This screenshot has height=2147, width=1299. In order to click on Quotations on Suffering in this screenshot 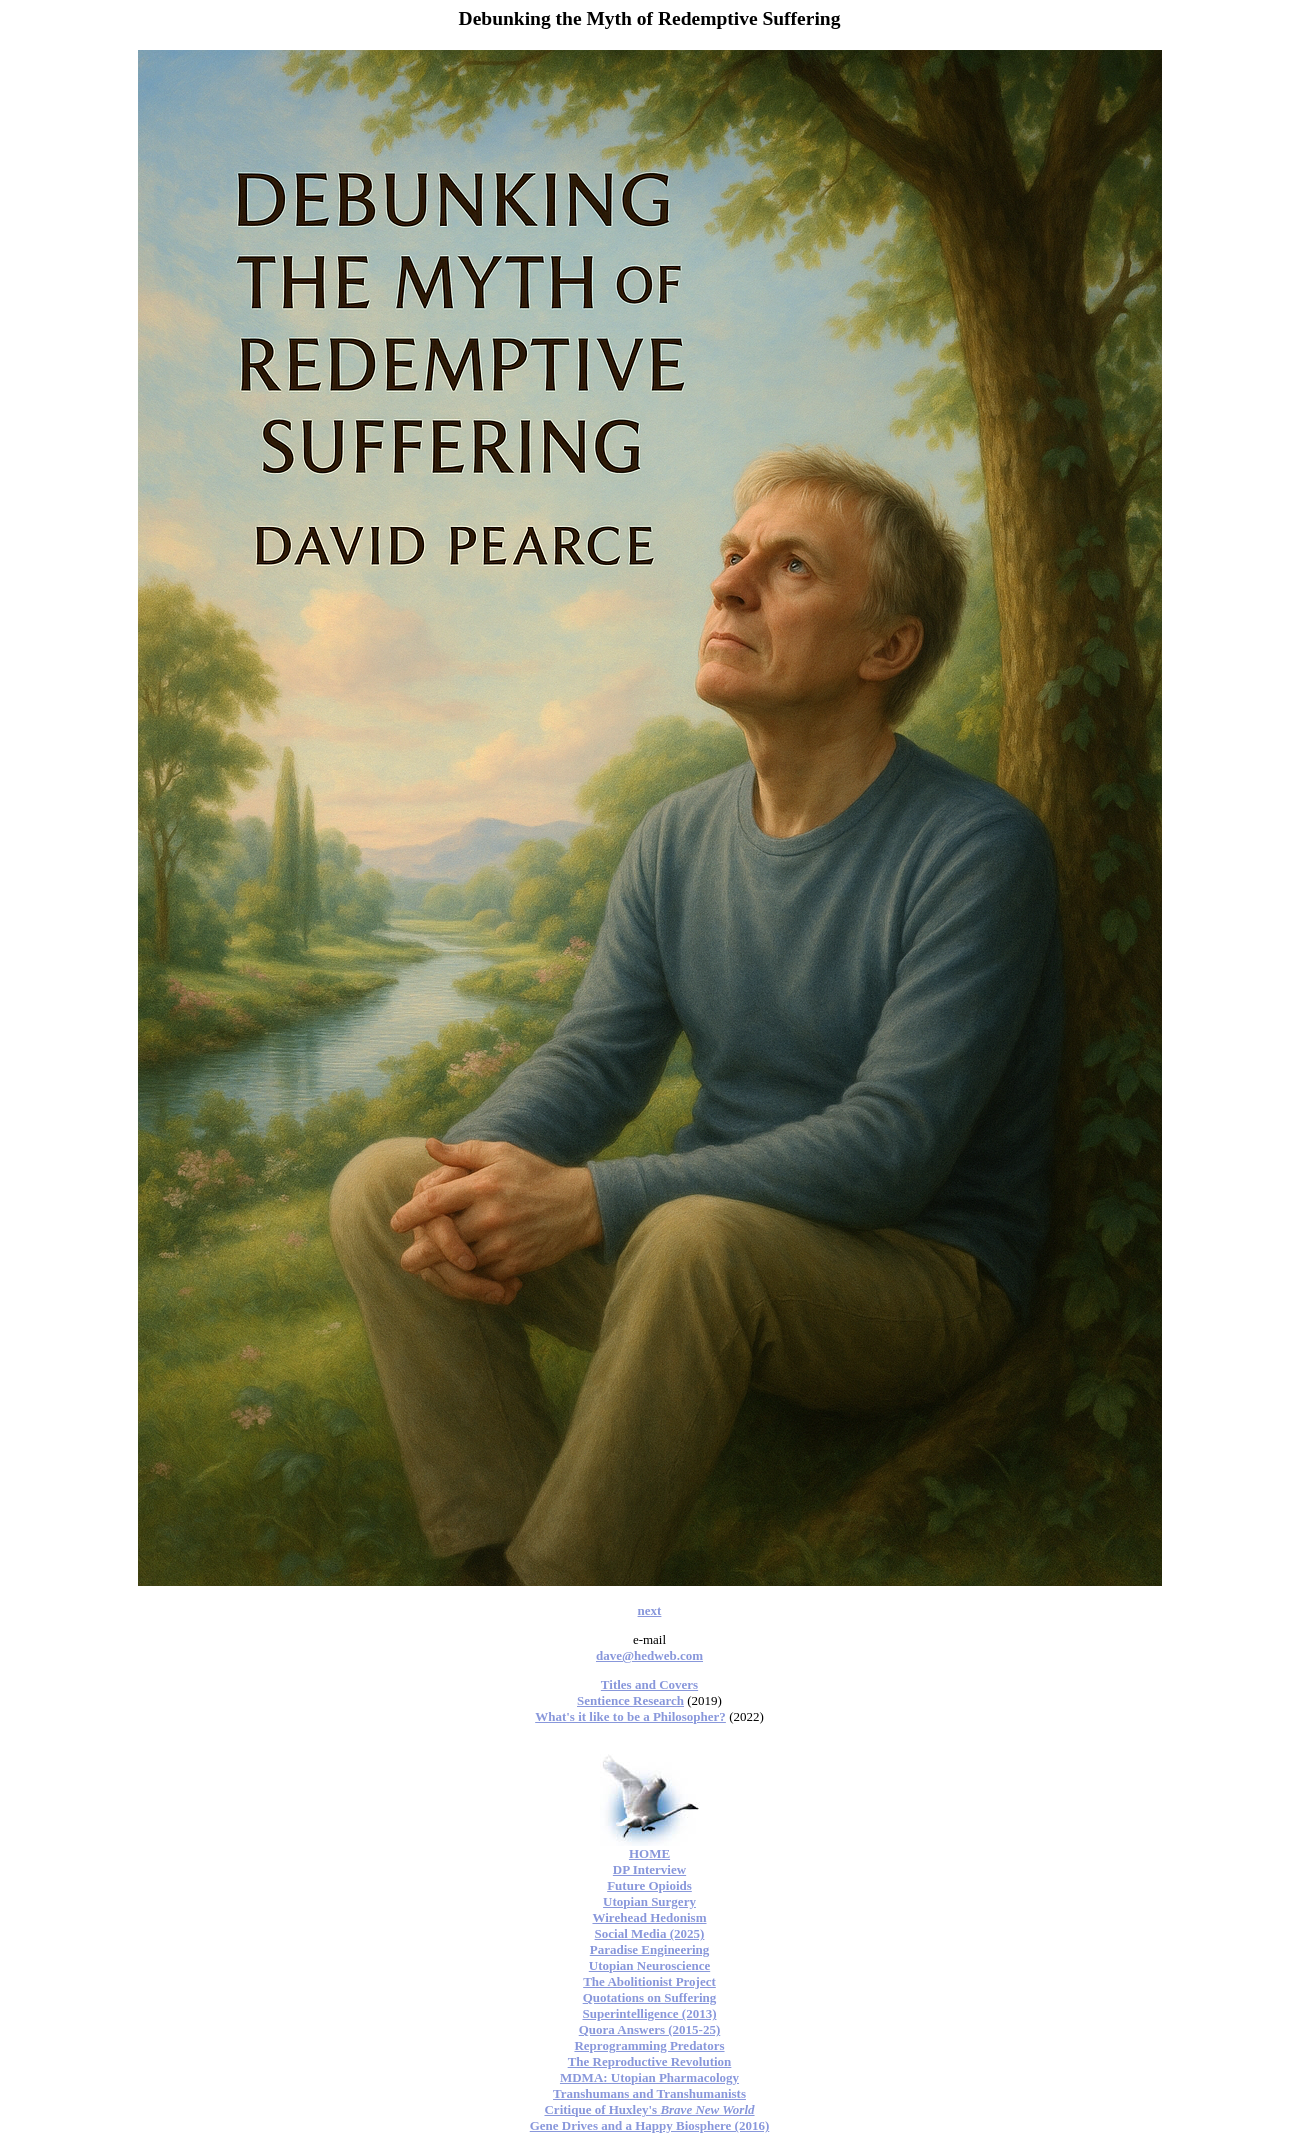, I will do `click(650, 1997)`.